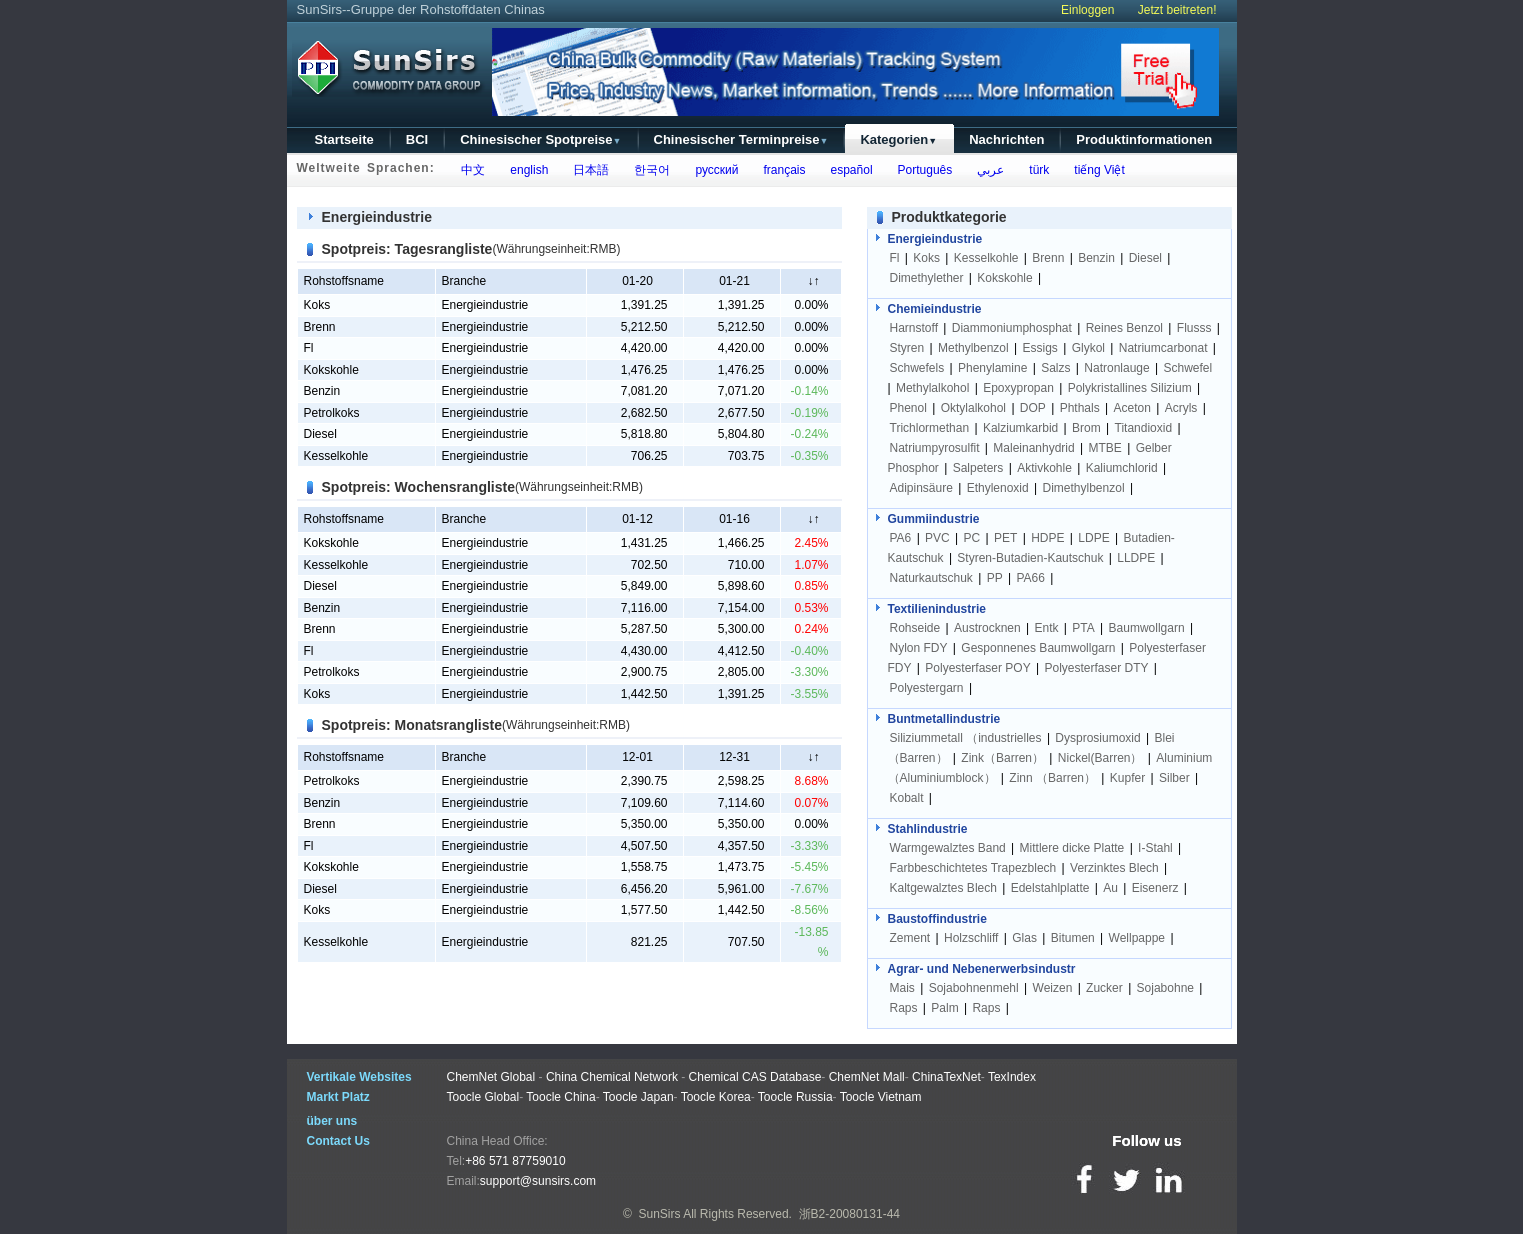 The height and width of the screenshot is (1234, 1523). What do you see at coordinates (336, 456) in the screenshot?
I see `Kesselkohle` at bounding box center [336, 456].